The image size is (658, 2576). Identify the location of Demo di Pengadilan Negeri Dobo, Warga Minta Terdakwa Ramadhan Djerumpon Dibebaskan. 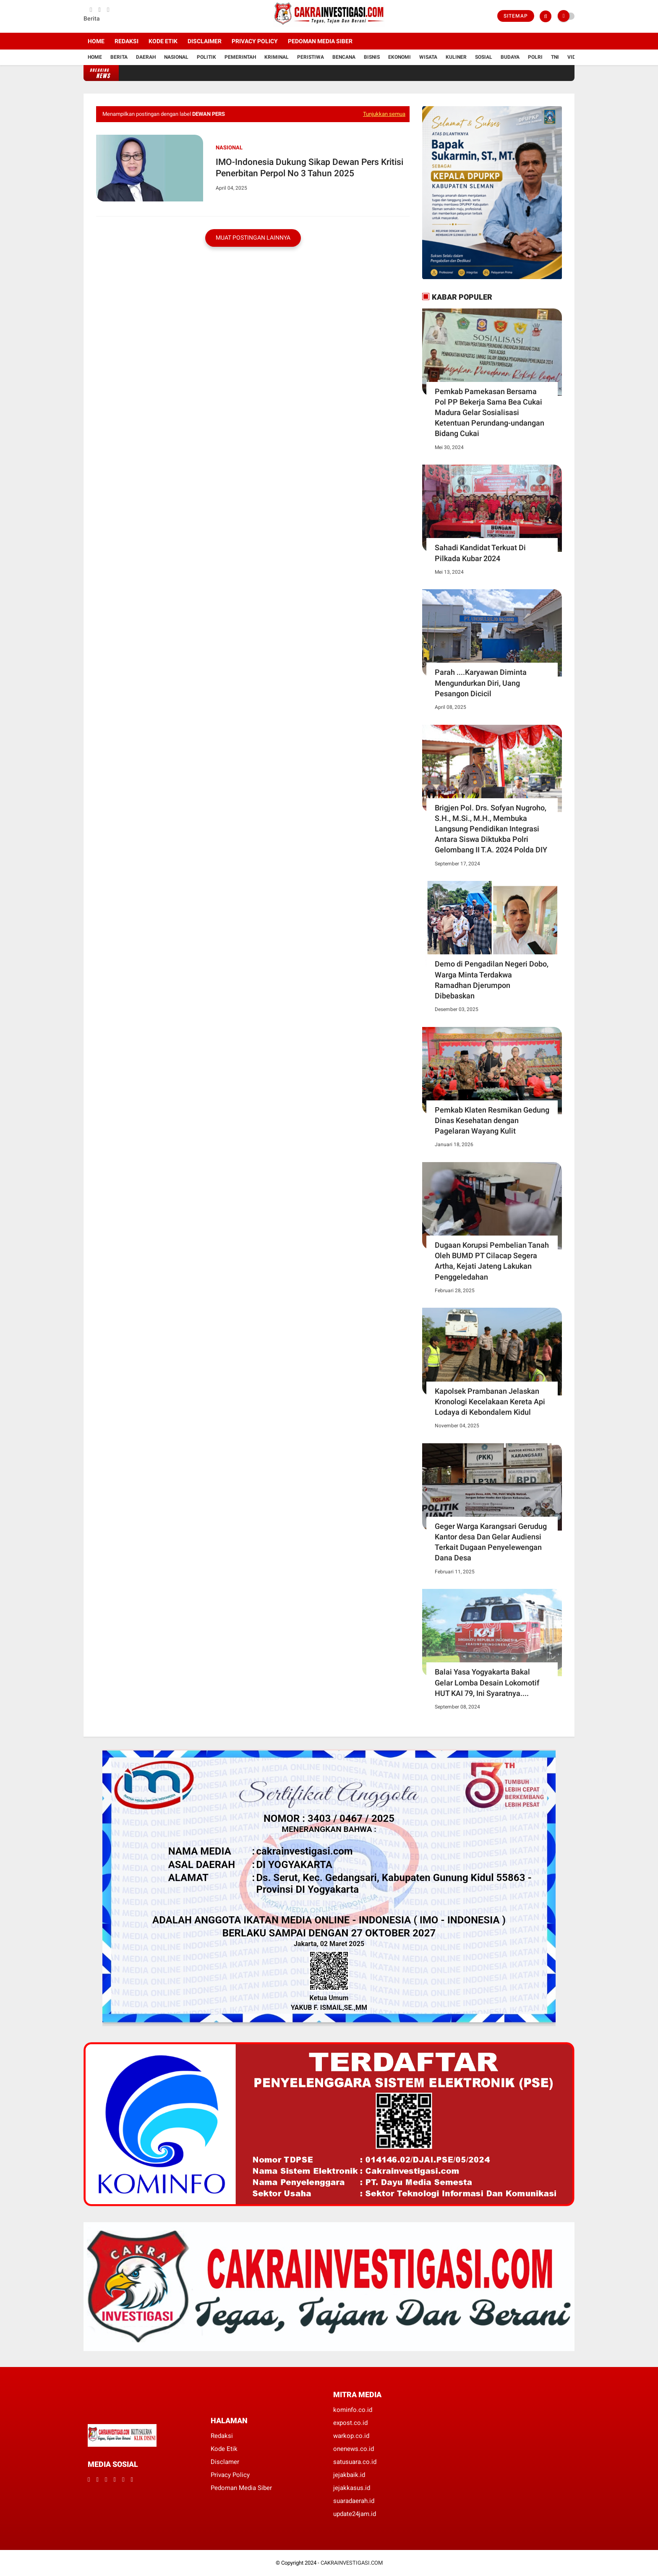
(491, 979).